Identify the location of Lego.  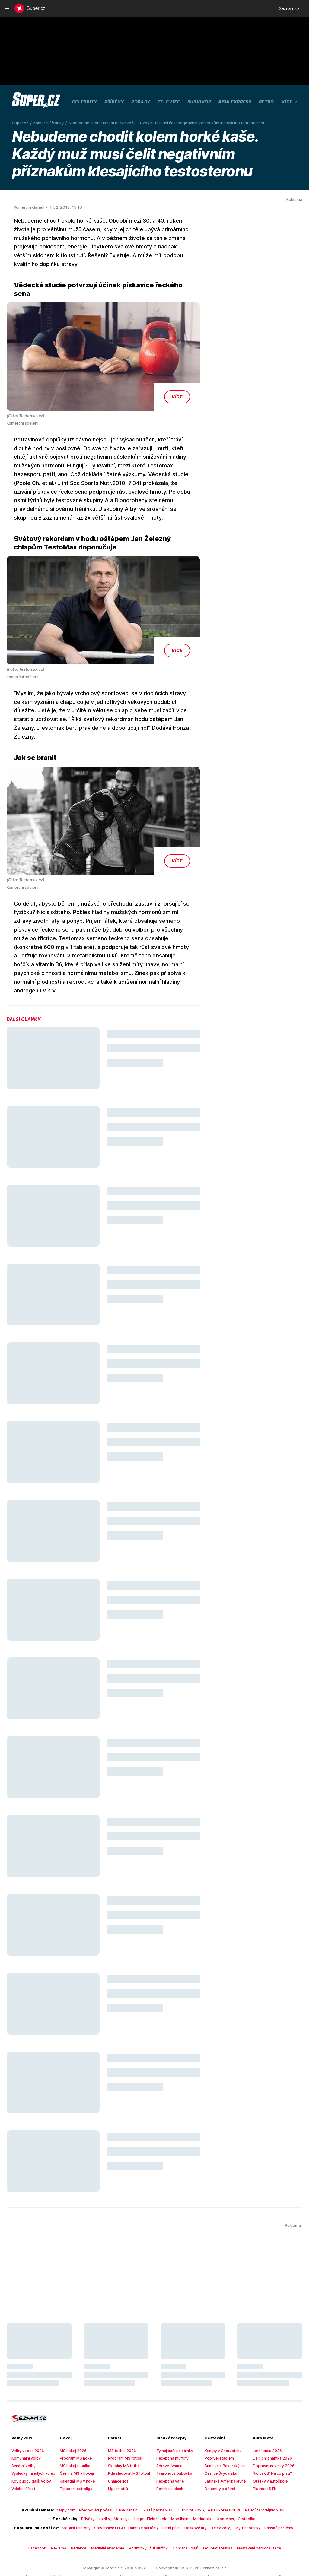
(139, 2485).